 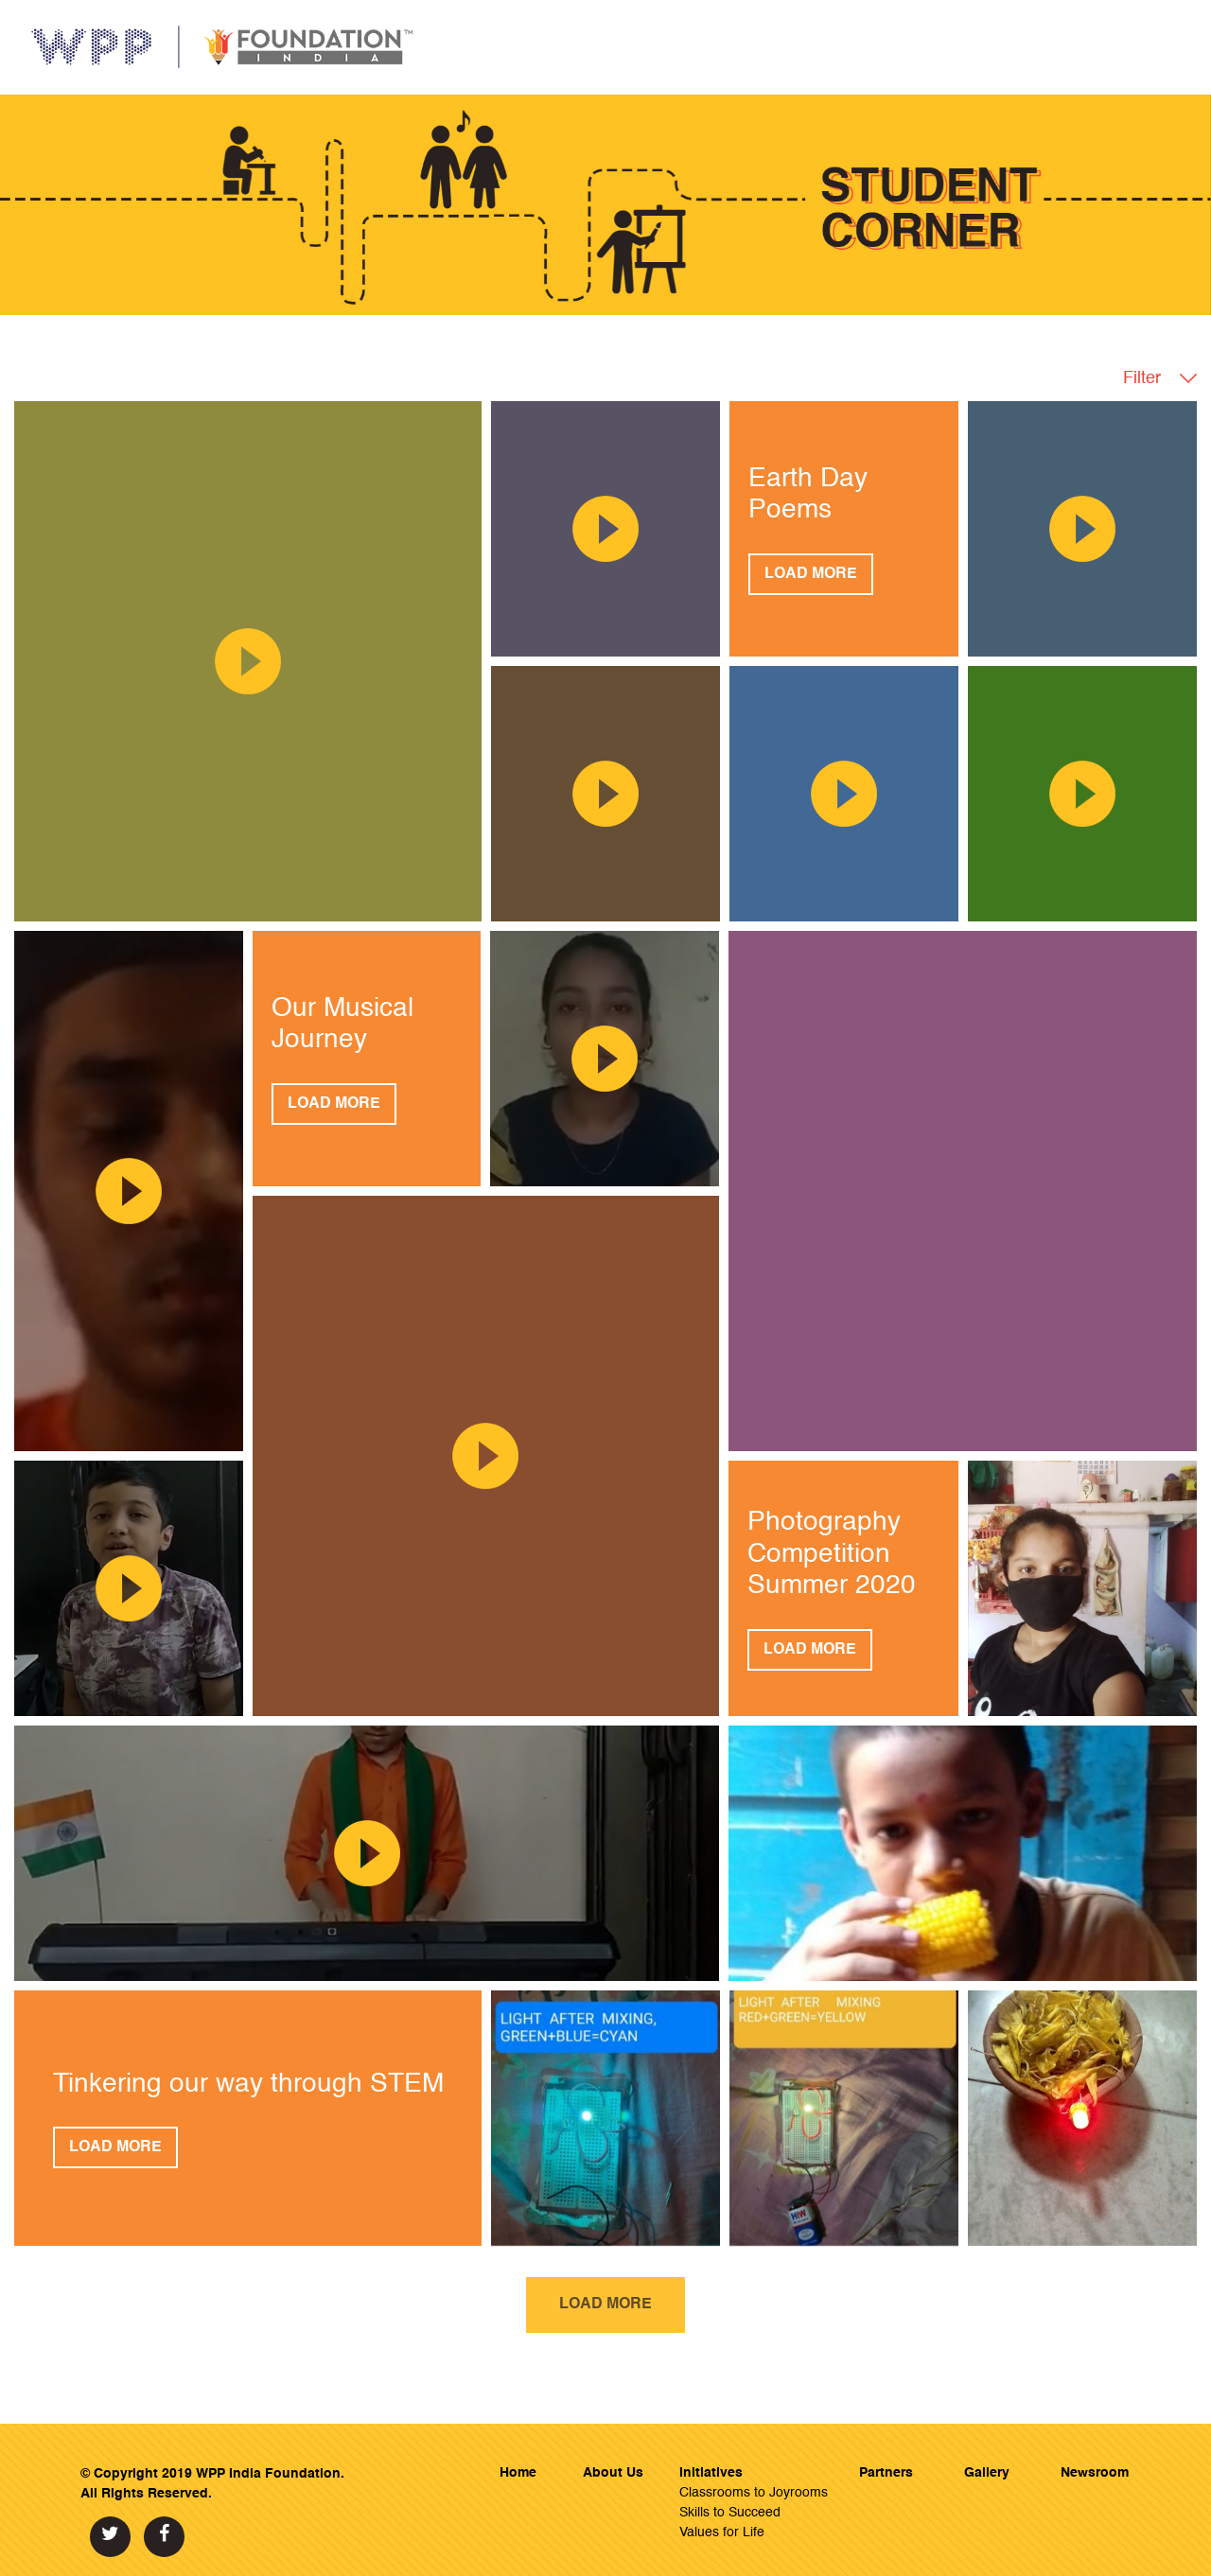 I want to click on Initiatives, so click(x=711, y=2473).